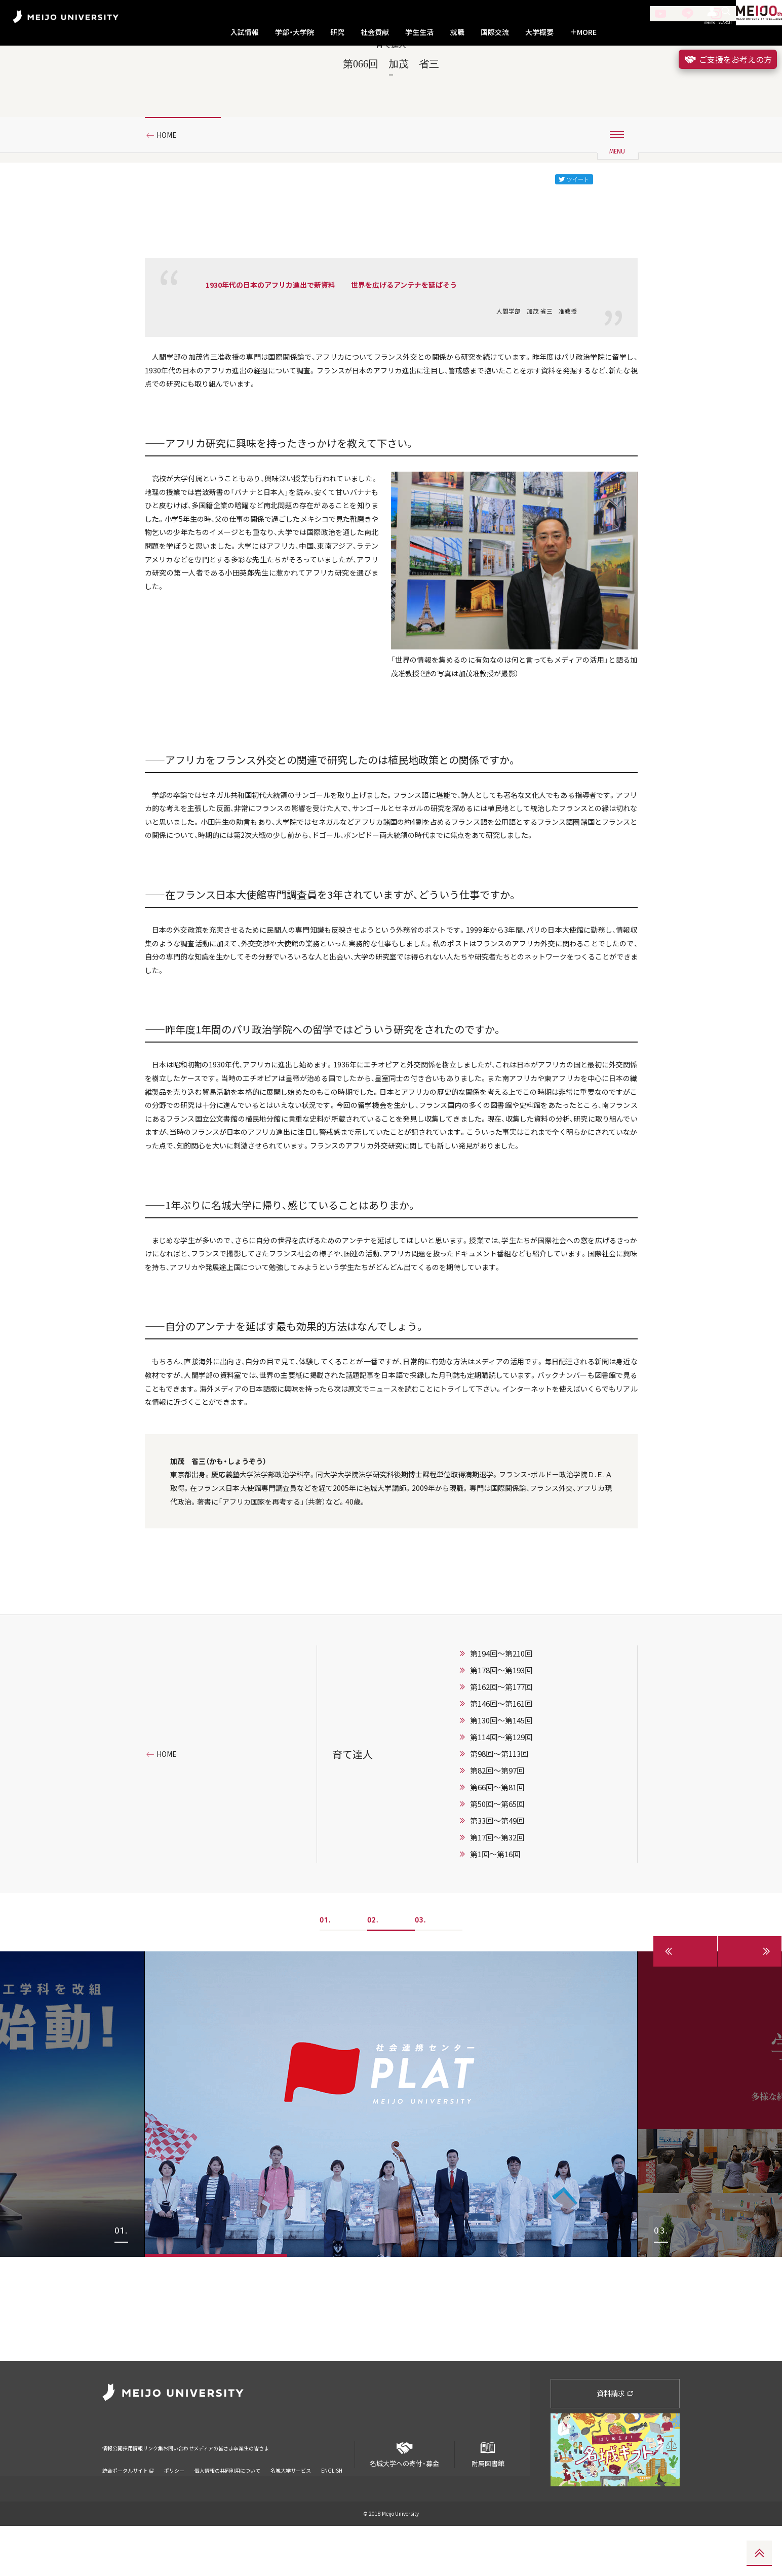 The width and height of the screenshot is (782, 2576). Describe the element at coordinates (225, 2491) in the screenshot. I see `お問い合わせ` at that location.